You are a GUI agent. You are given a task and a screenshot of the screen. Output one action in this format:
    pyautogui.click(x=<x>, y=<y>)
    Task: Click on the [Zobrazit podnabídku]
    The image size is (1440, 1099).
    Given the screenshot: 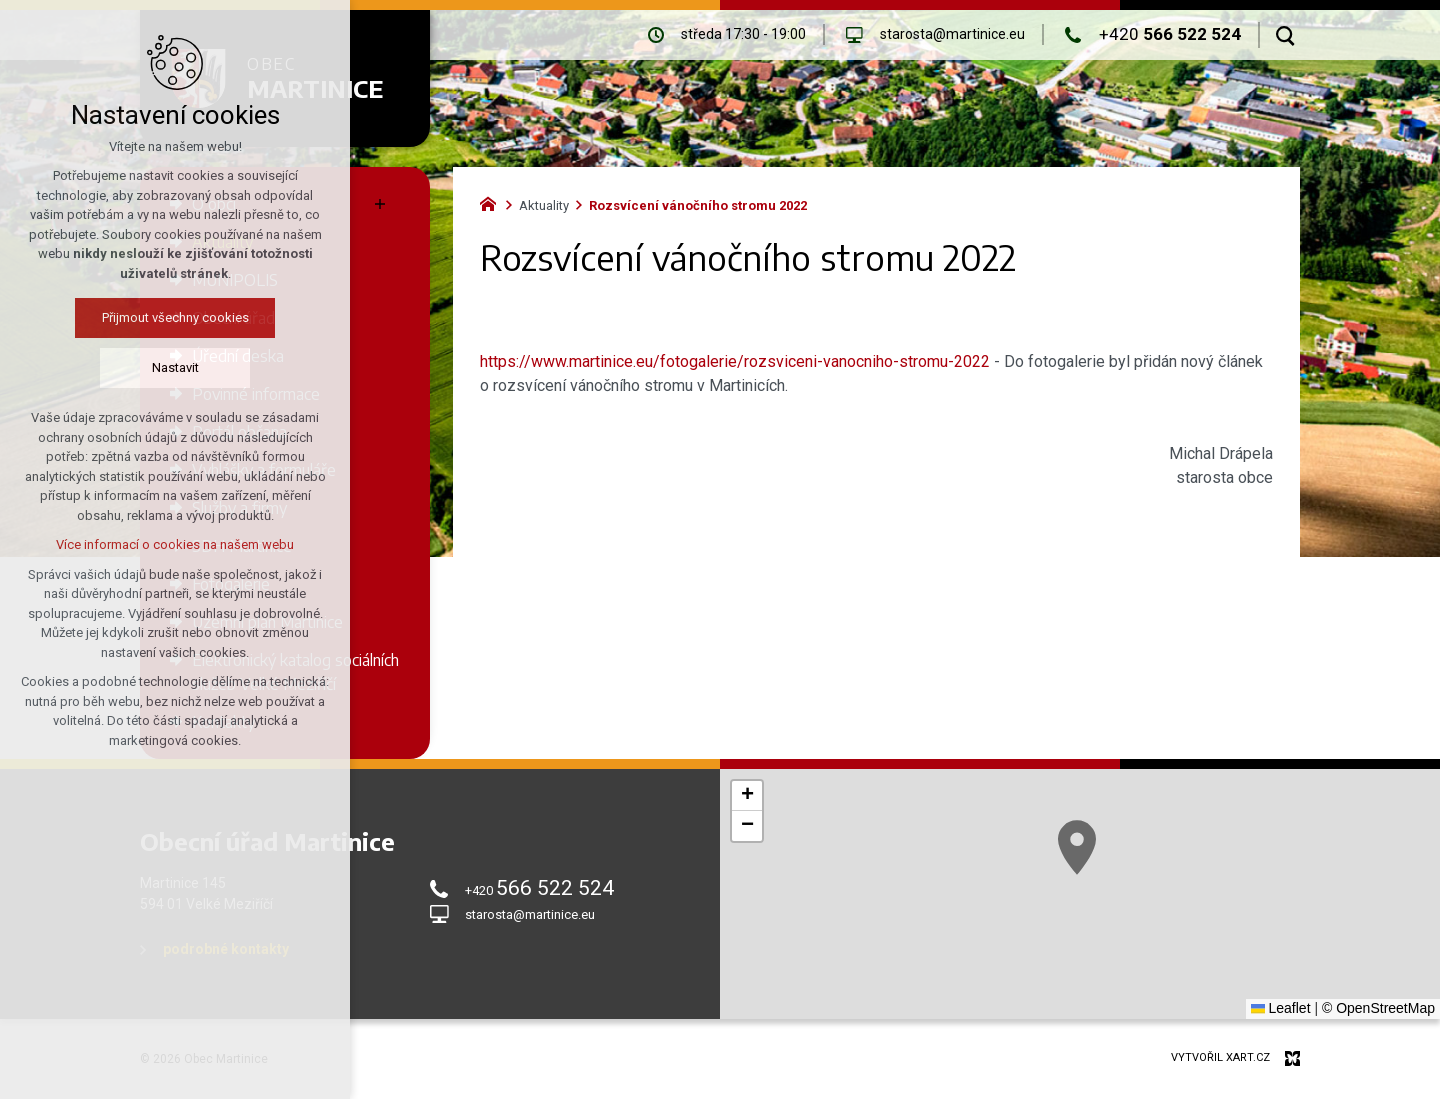 What is the action you would take?
    pyautogui.click(x=380, y=204)
    